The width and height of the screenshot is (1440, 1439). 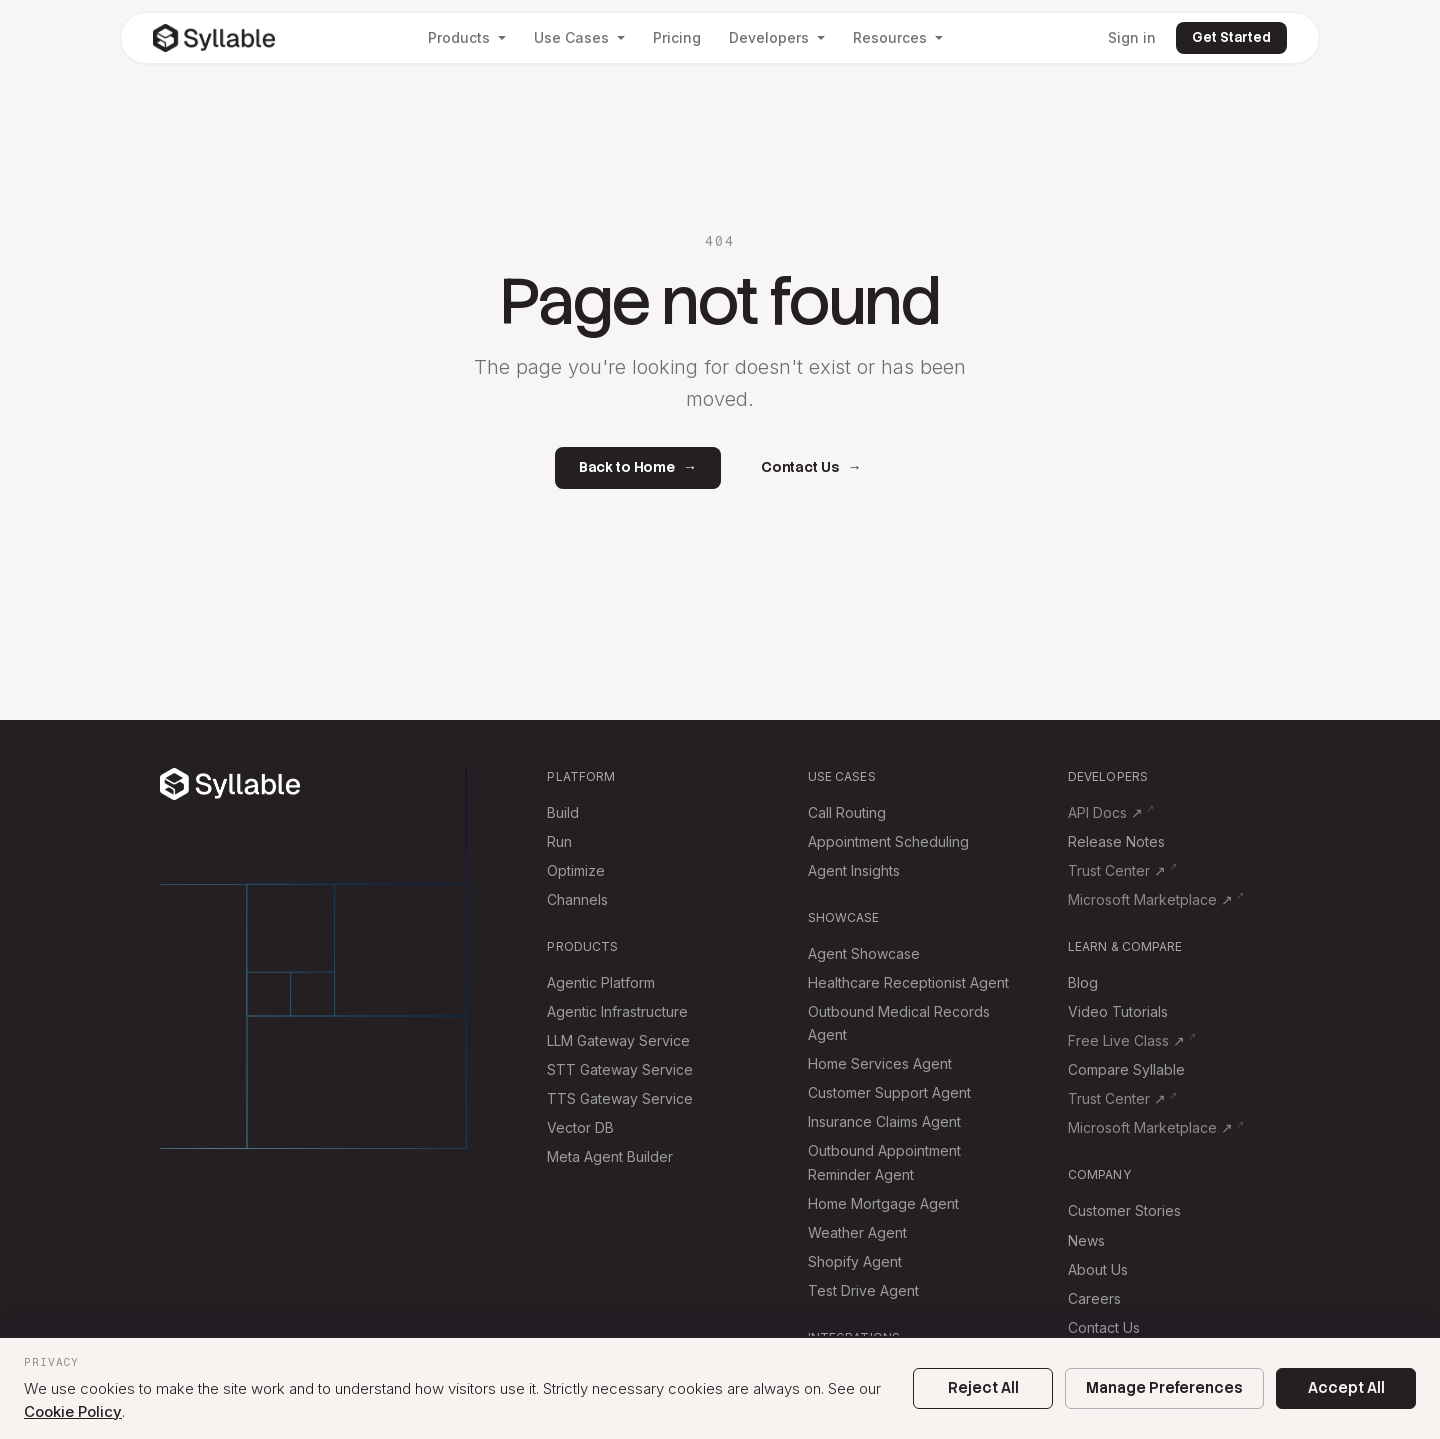 What do you see at coordinates (677, 37) in the screenshot?
I see `Pricing` at bounding box center [677, 37].